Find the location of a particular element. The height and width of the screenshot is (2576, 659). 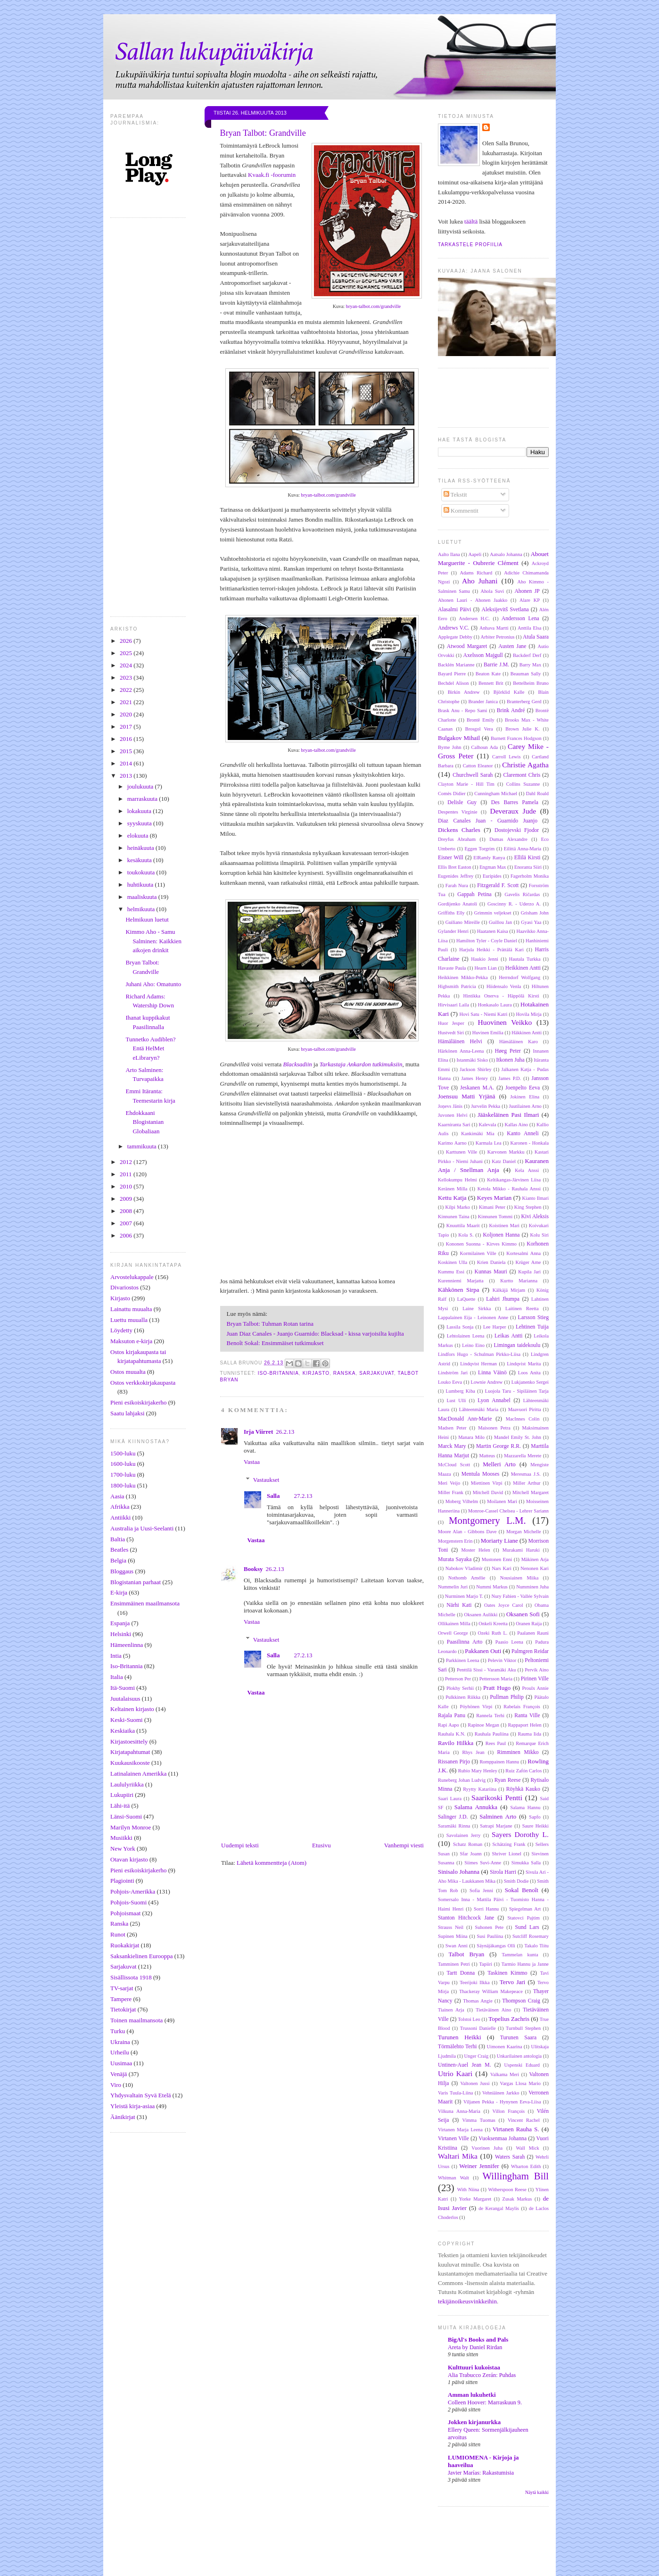

Unger Craig is located at coordinates (476, 2056).